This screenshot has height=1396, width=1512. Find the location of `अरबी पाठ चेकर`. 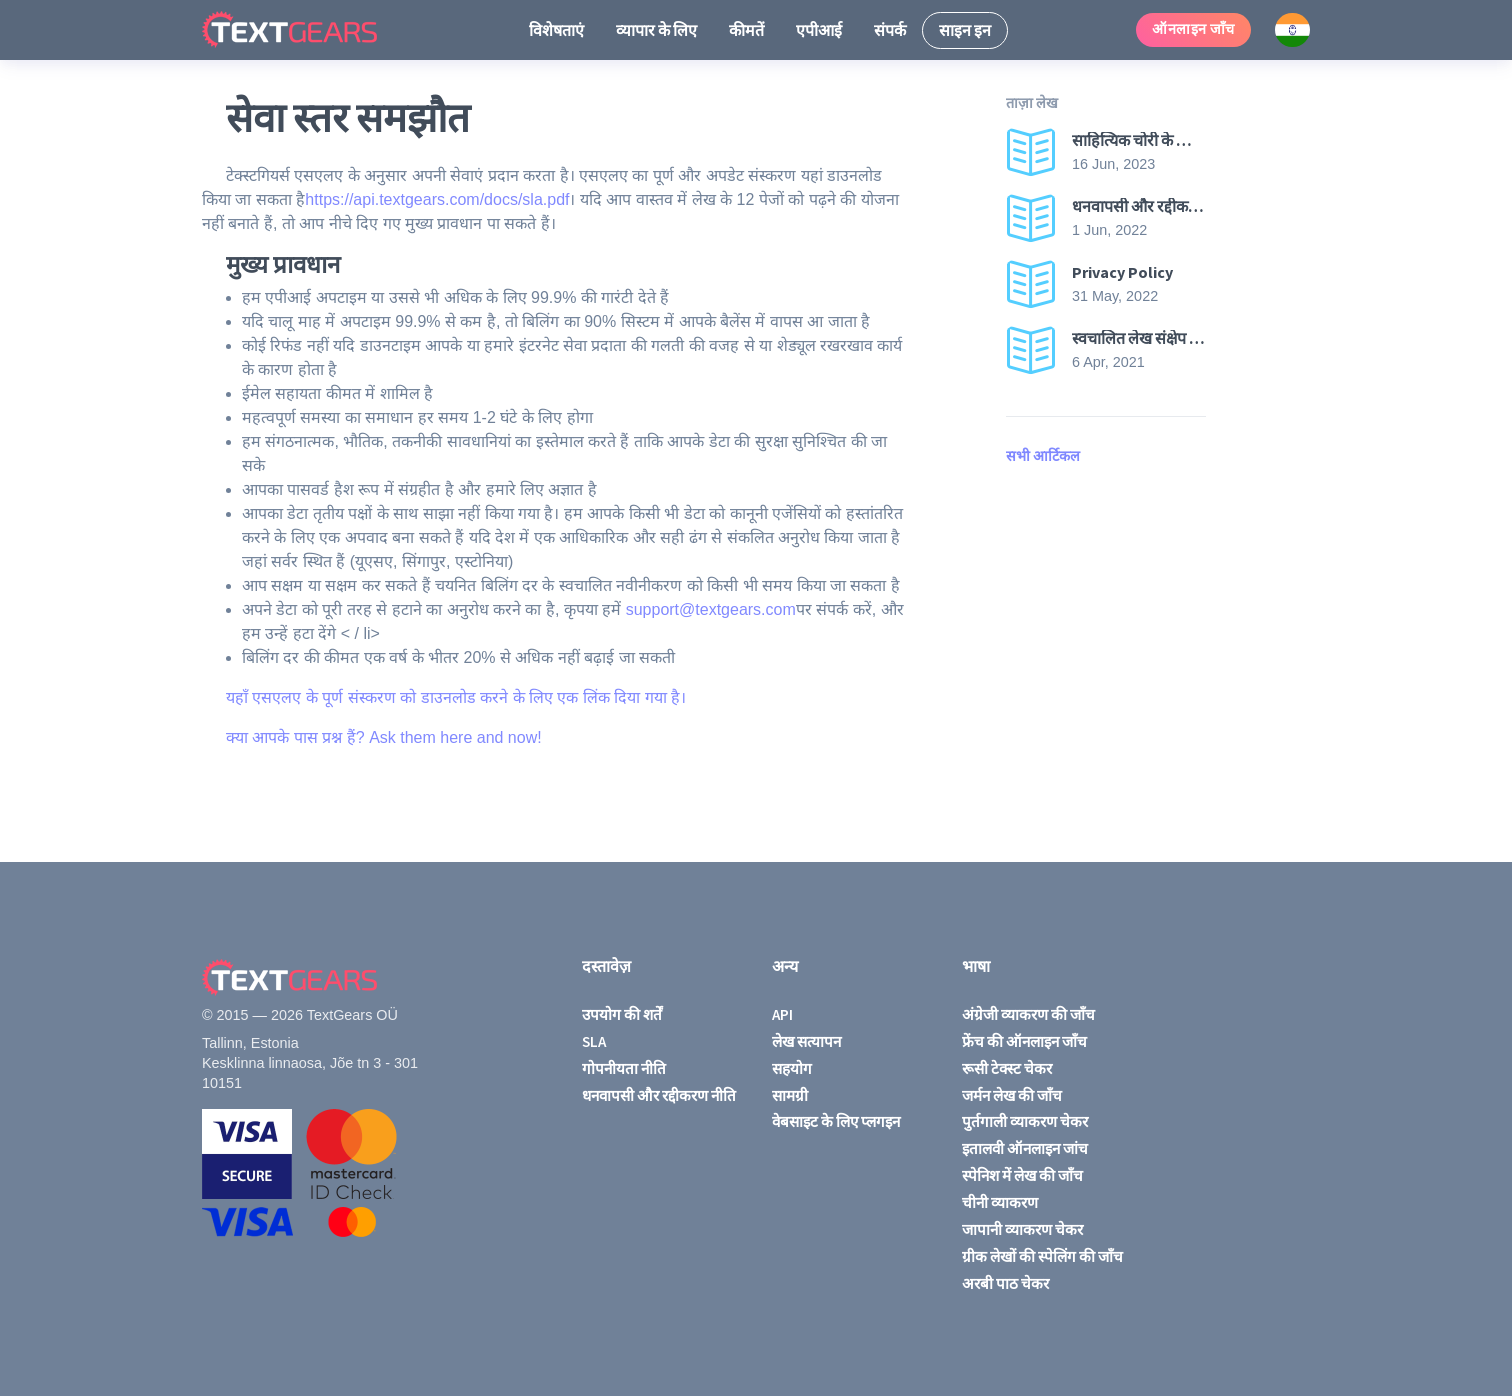

अरबी पाठ चेकर is located at coordinates (1005, 1283).